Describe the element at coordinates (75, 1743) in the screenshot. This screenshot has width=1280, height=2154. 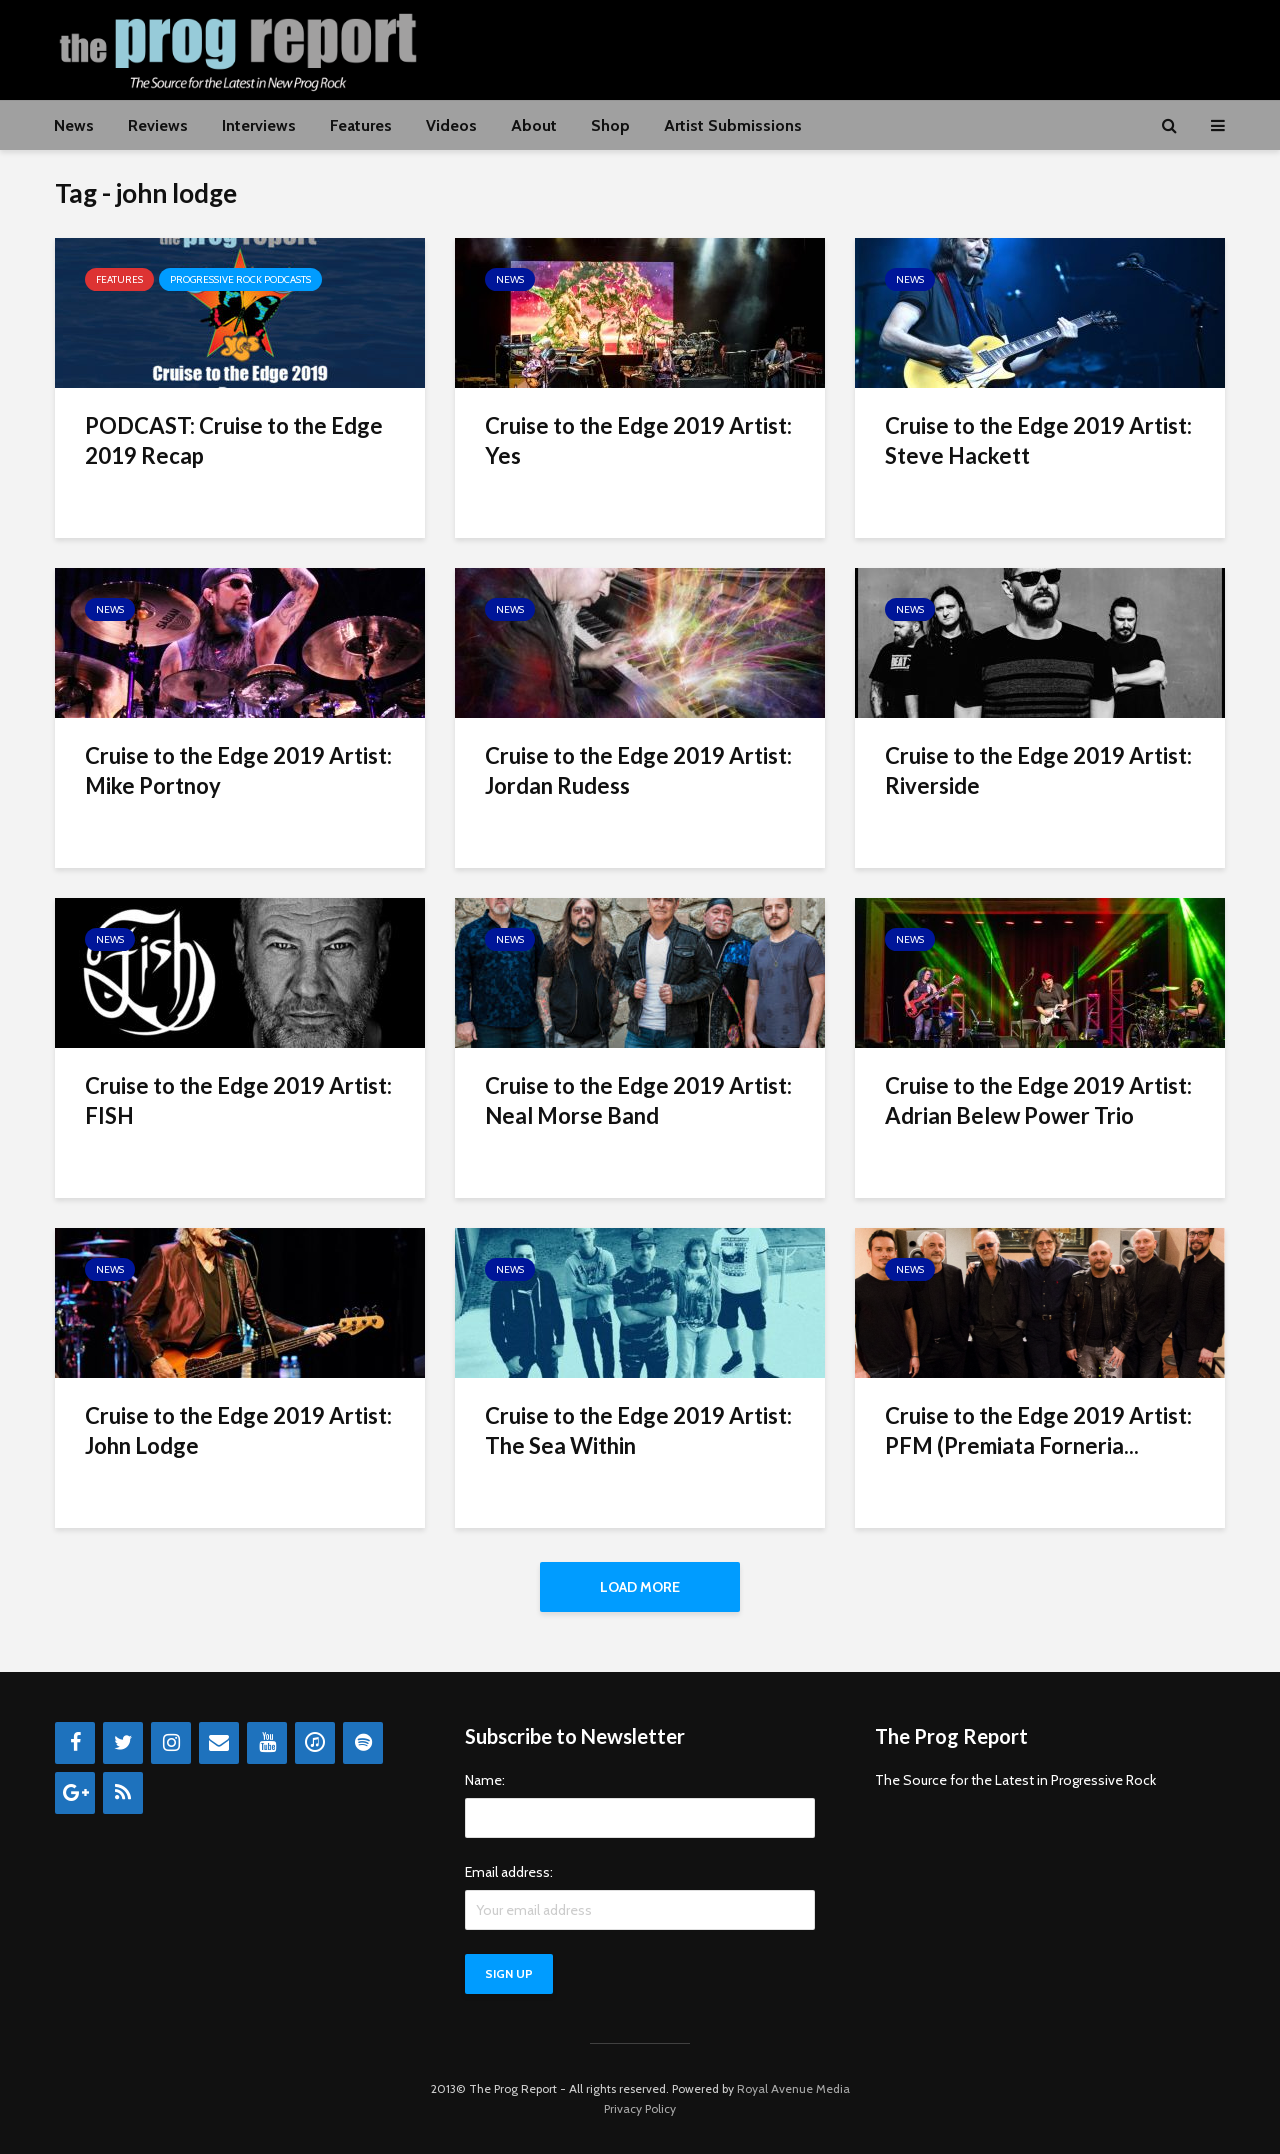
I see `[Facebook]` at that location.